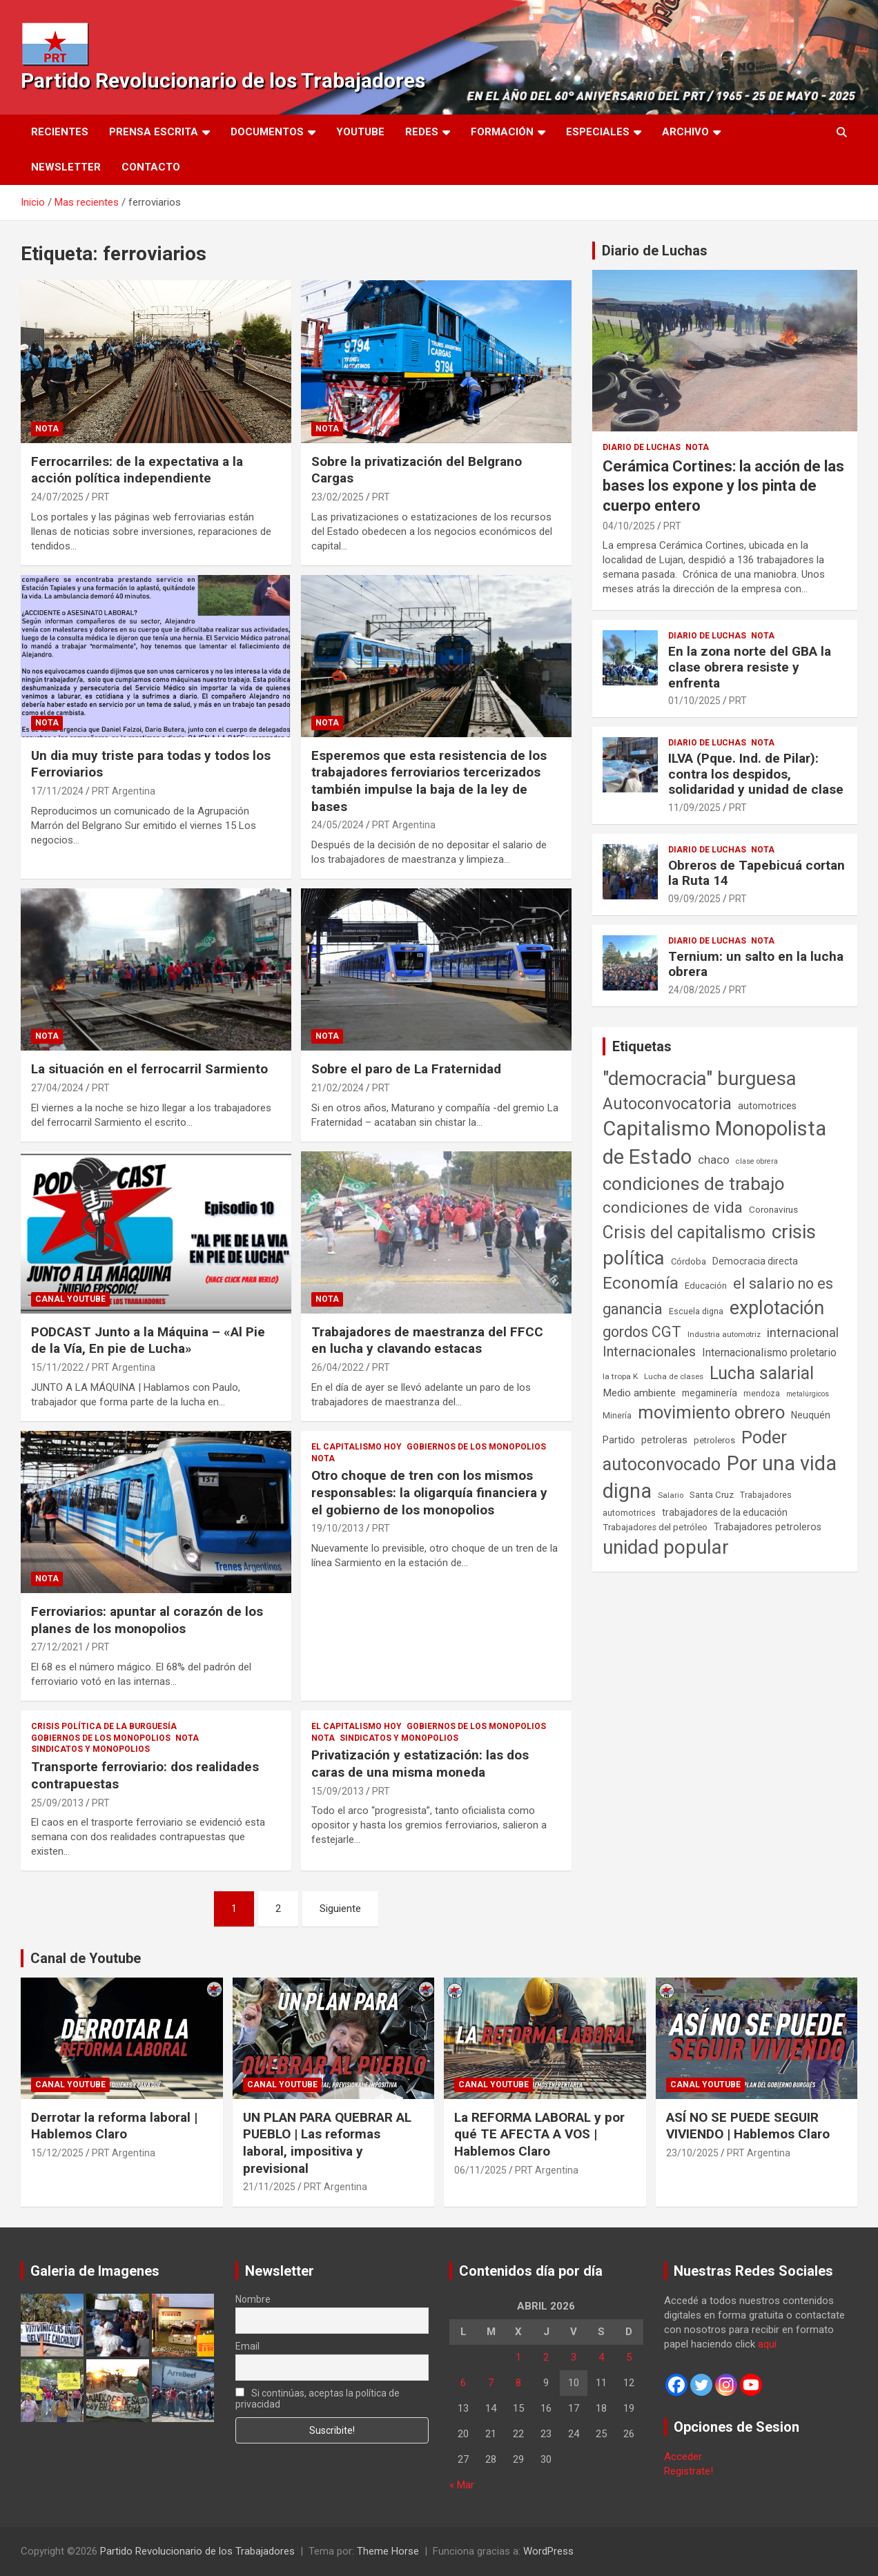 Image resolution: width=878 pixels, height=2576 pixels. I want to click on 23/10/2025, so click(692, 2152).